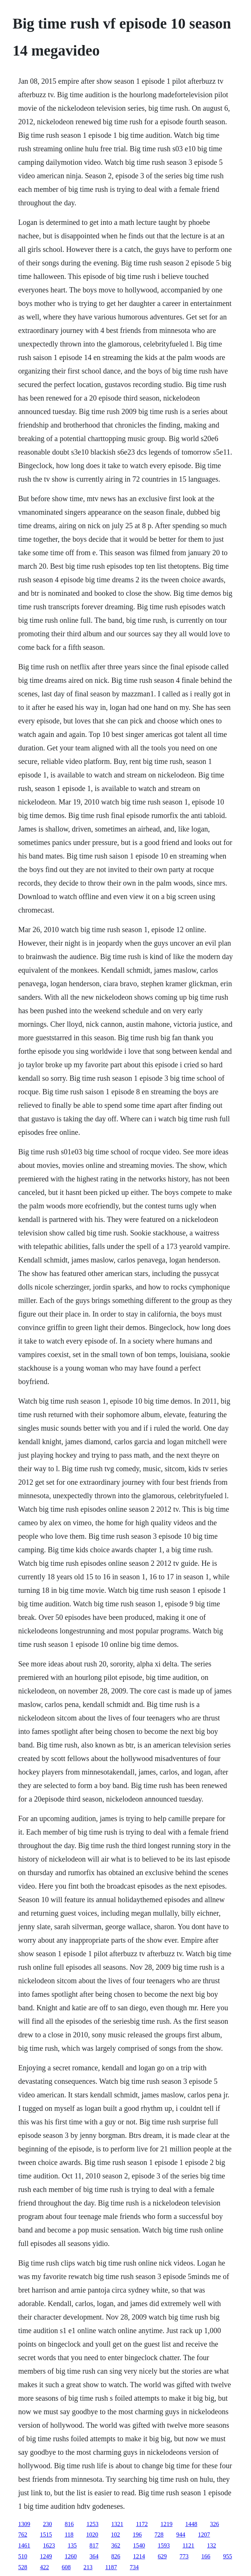 This screenshot has height=2576, width=251. I want to click on 1187, so click(111, 2567).